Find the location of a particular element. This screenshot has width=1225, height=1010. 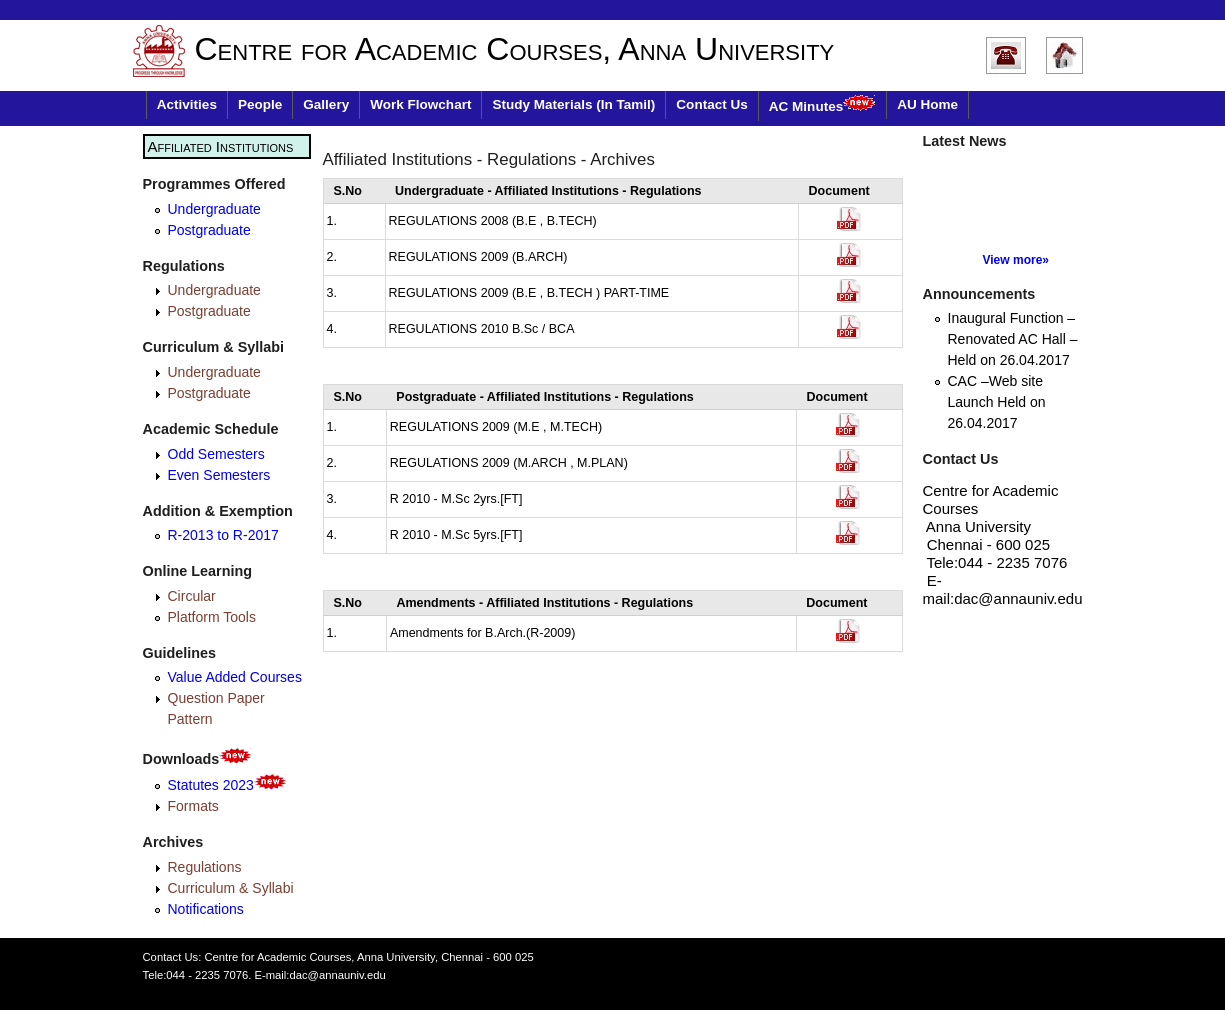

Statutes 2023 is located at coordinates (227, 785).